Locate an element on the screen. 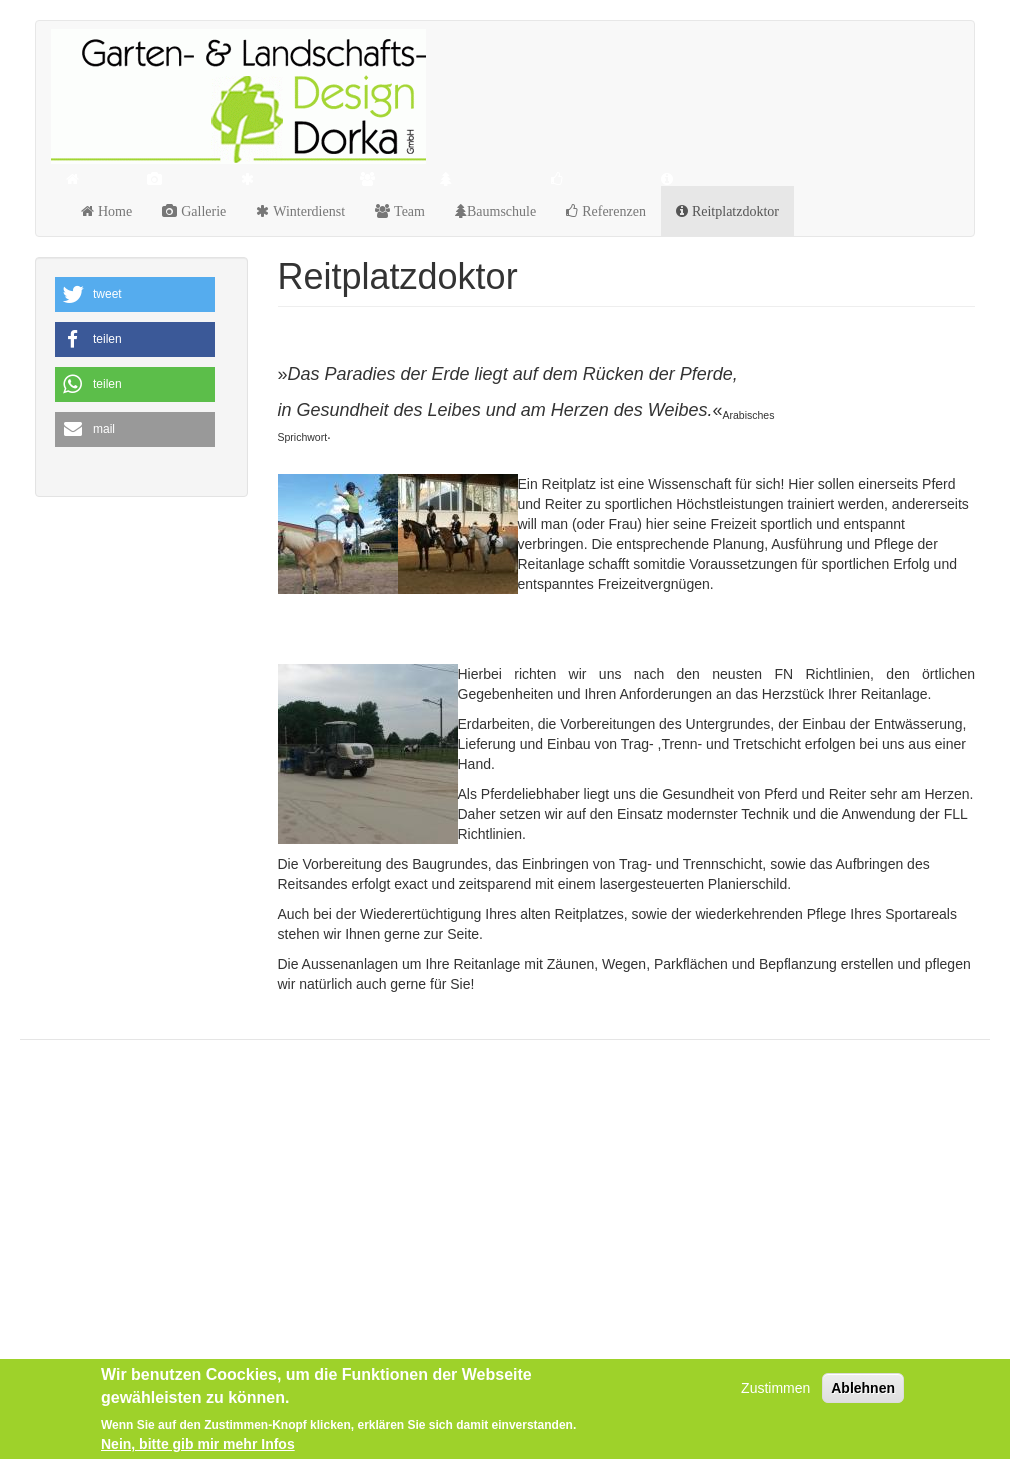 This screenshot has height=1459, width=1010. Baumschule is located at coordinates (501, 211).